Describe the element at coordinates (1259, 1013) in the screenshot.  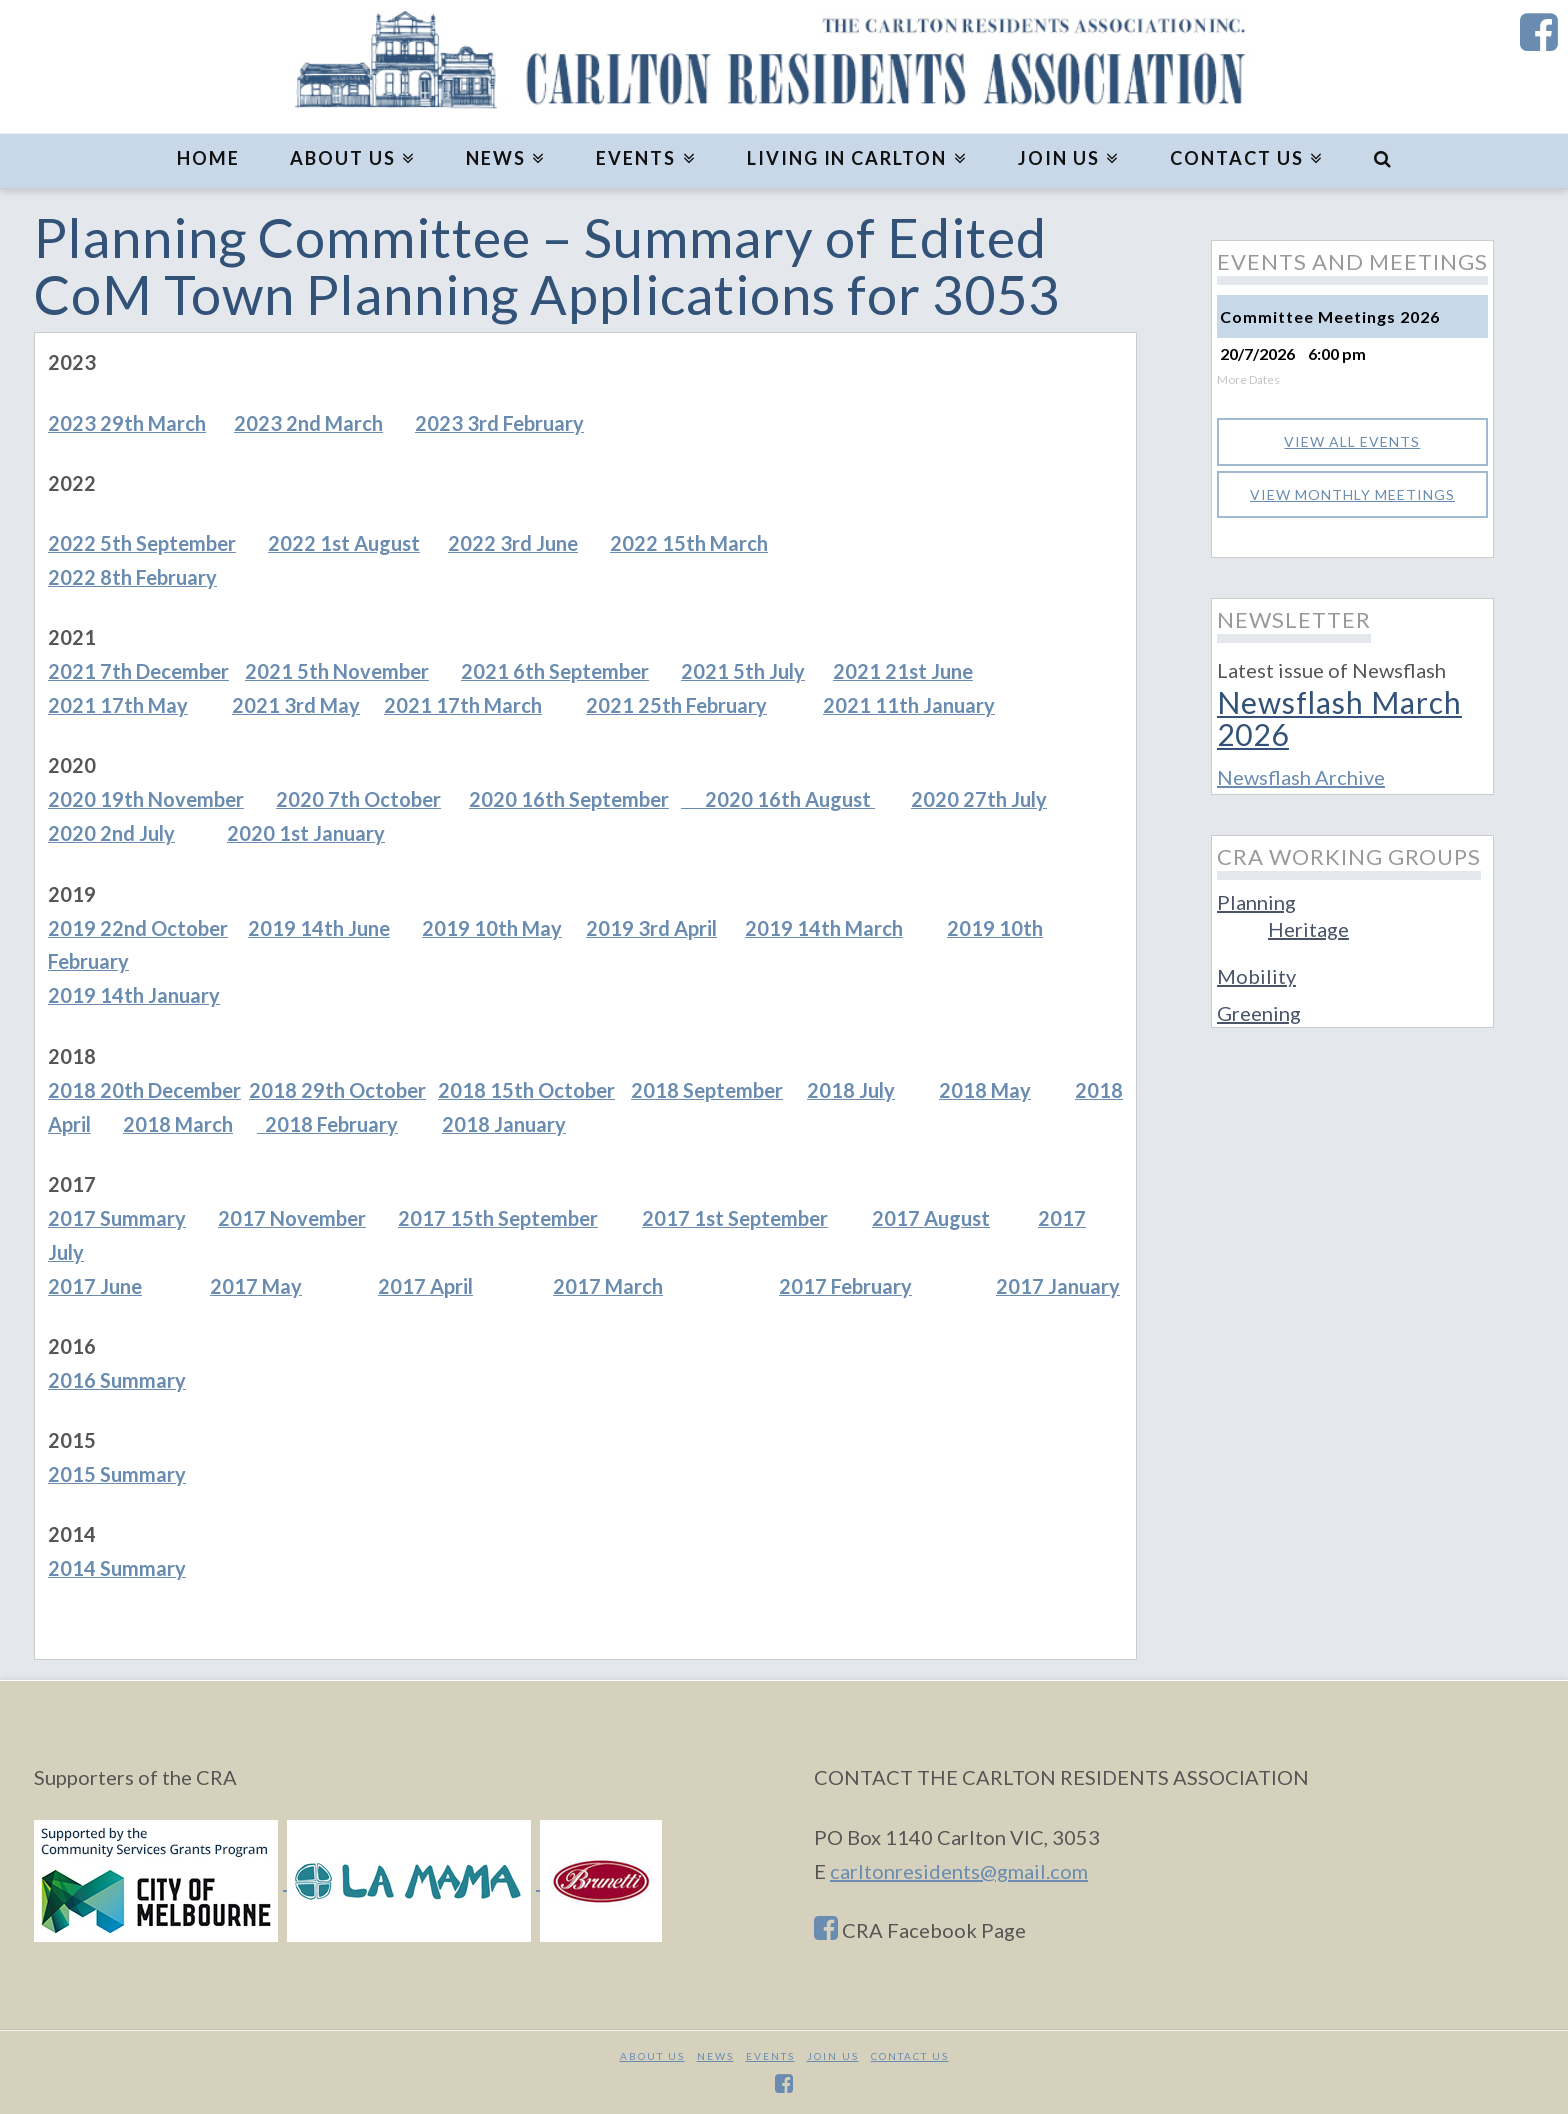
I see `Greening` at that location.